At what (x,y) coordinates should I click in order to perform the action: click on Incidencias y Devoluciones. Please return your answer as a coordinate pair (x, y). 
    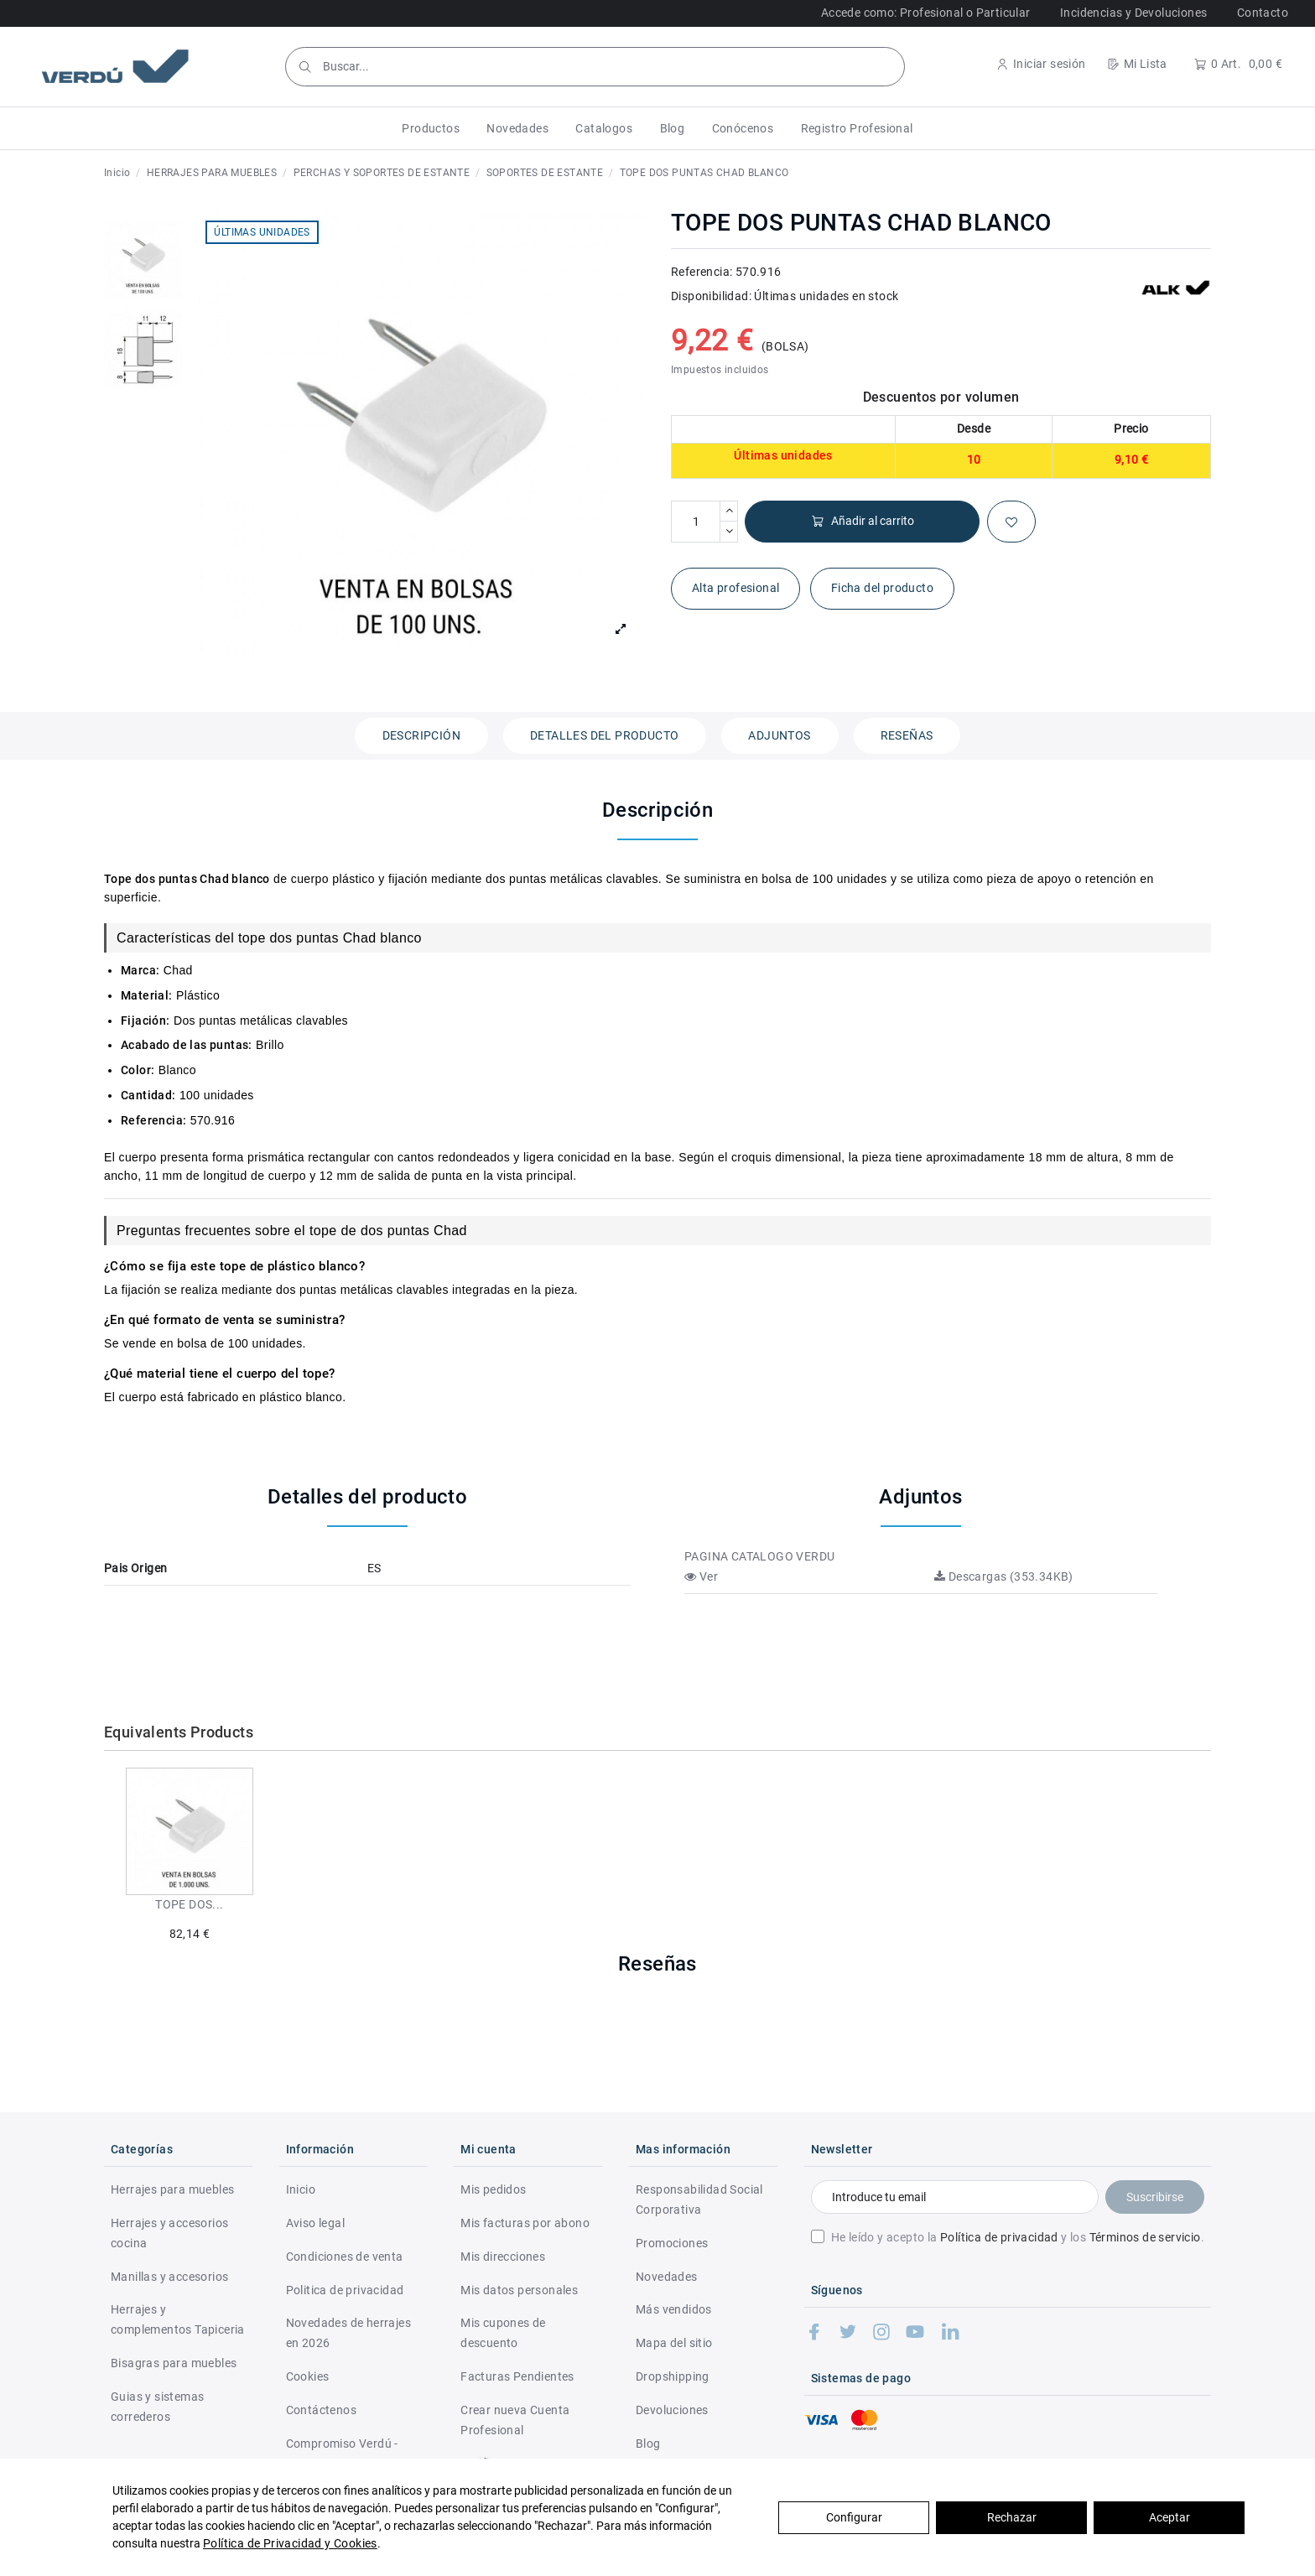
    Looking at the image, I should click on (1133, 12).